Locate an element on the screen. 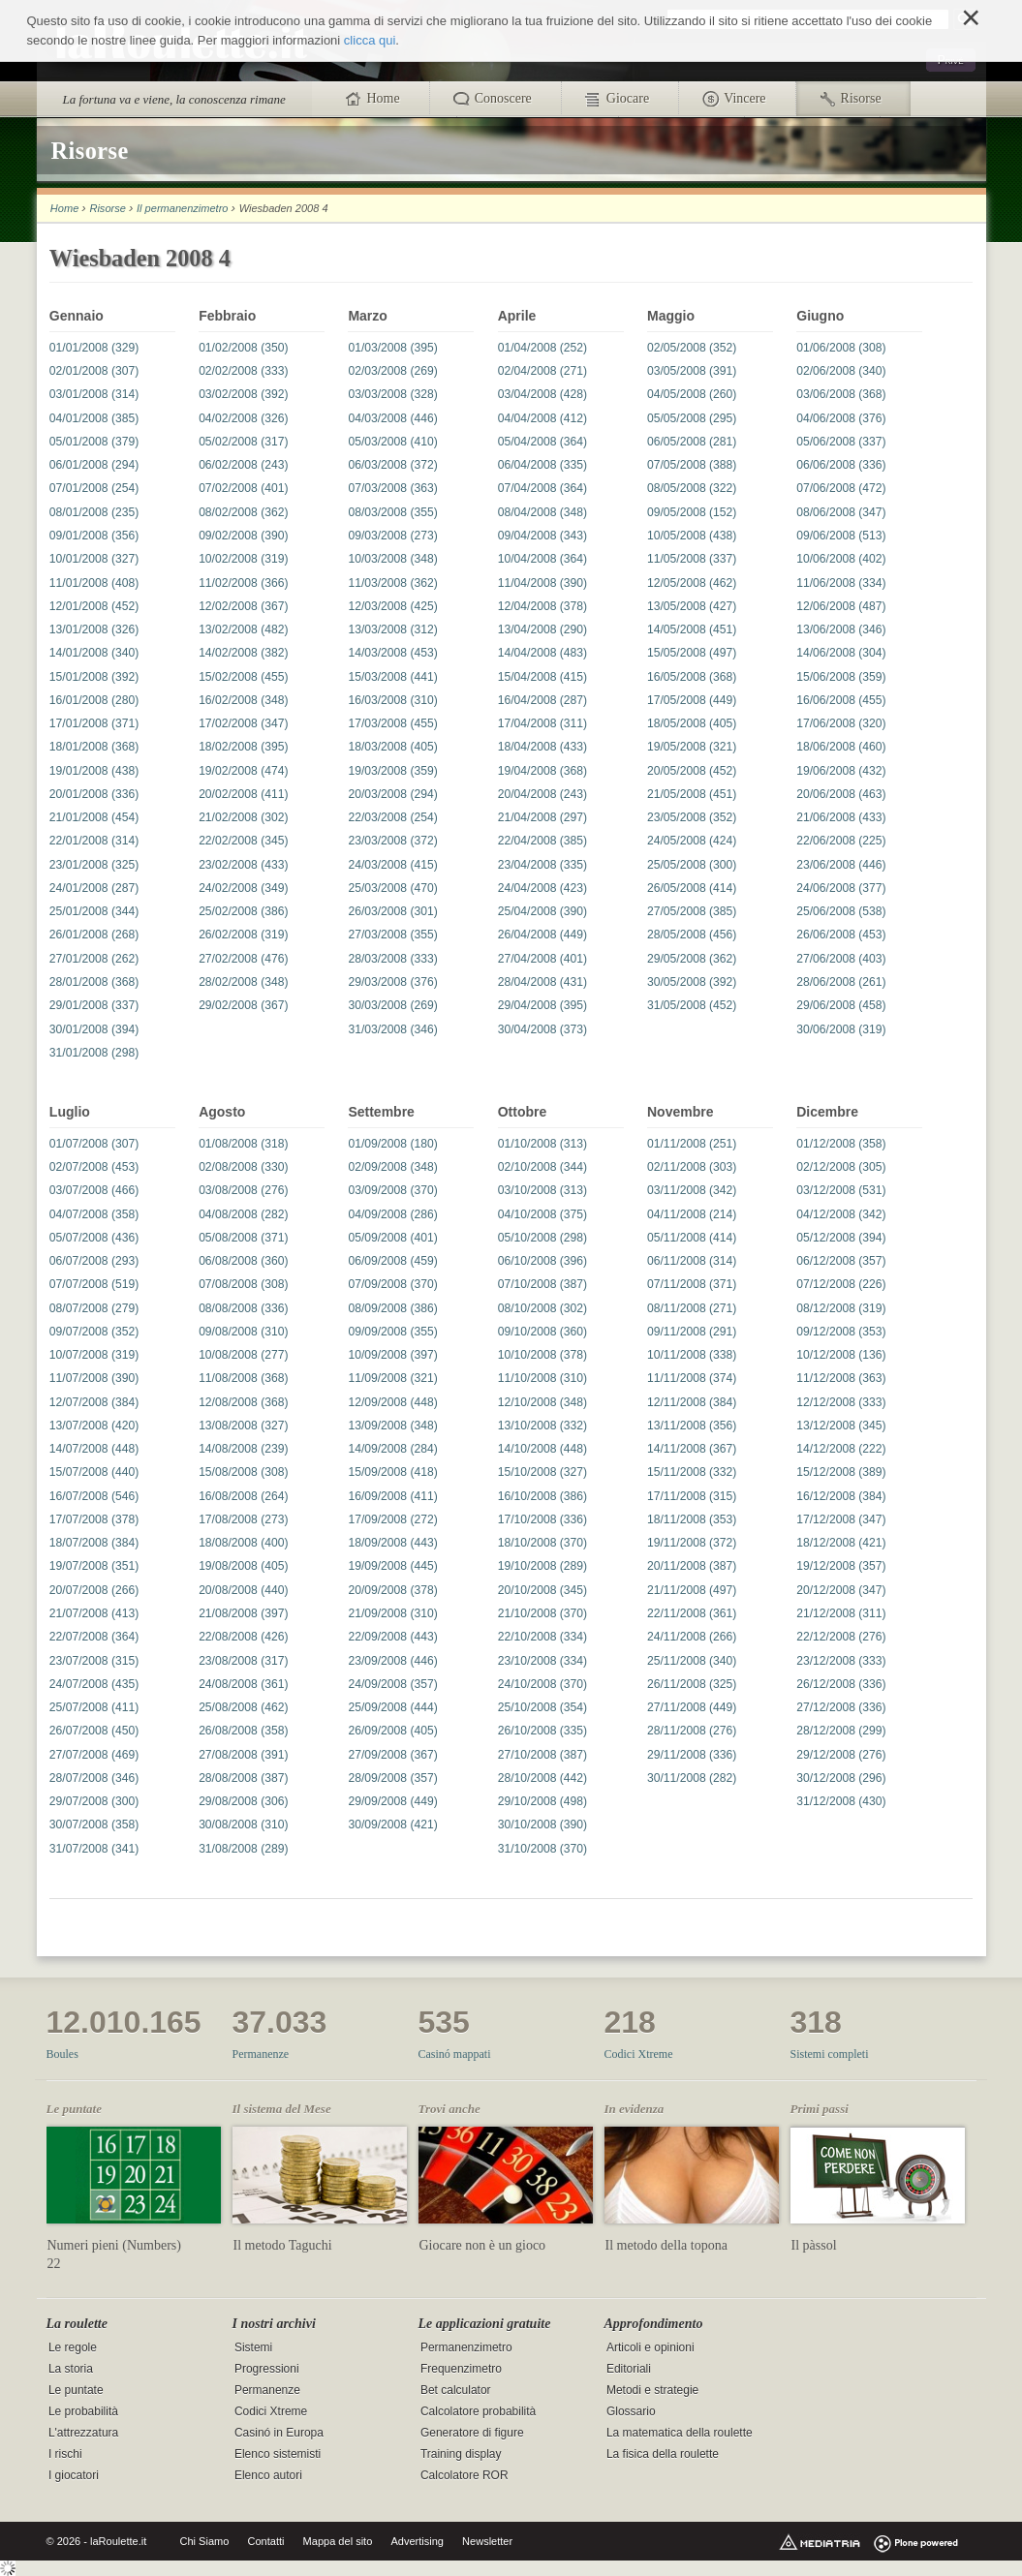 The image size is (1022, 2576). 16/09/2008 (411) is located at coordinates (392, 1496).